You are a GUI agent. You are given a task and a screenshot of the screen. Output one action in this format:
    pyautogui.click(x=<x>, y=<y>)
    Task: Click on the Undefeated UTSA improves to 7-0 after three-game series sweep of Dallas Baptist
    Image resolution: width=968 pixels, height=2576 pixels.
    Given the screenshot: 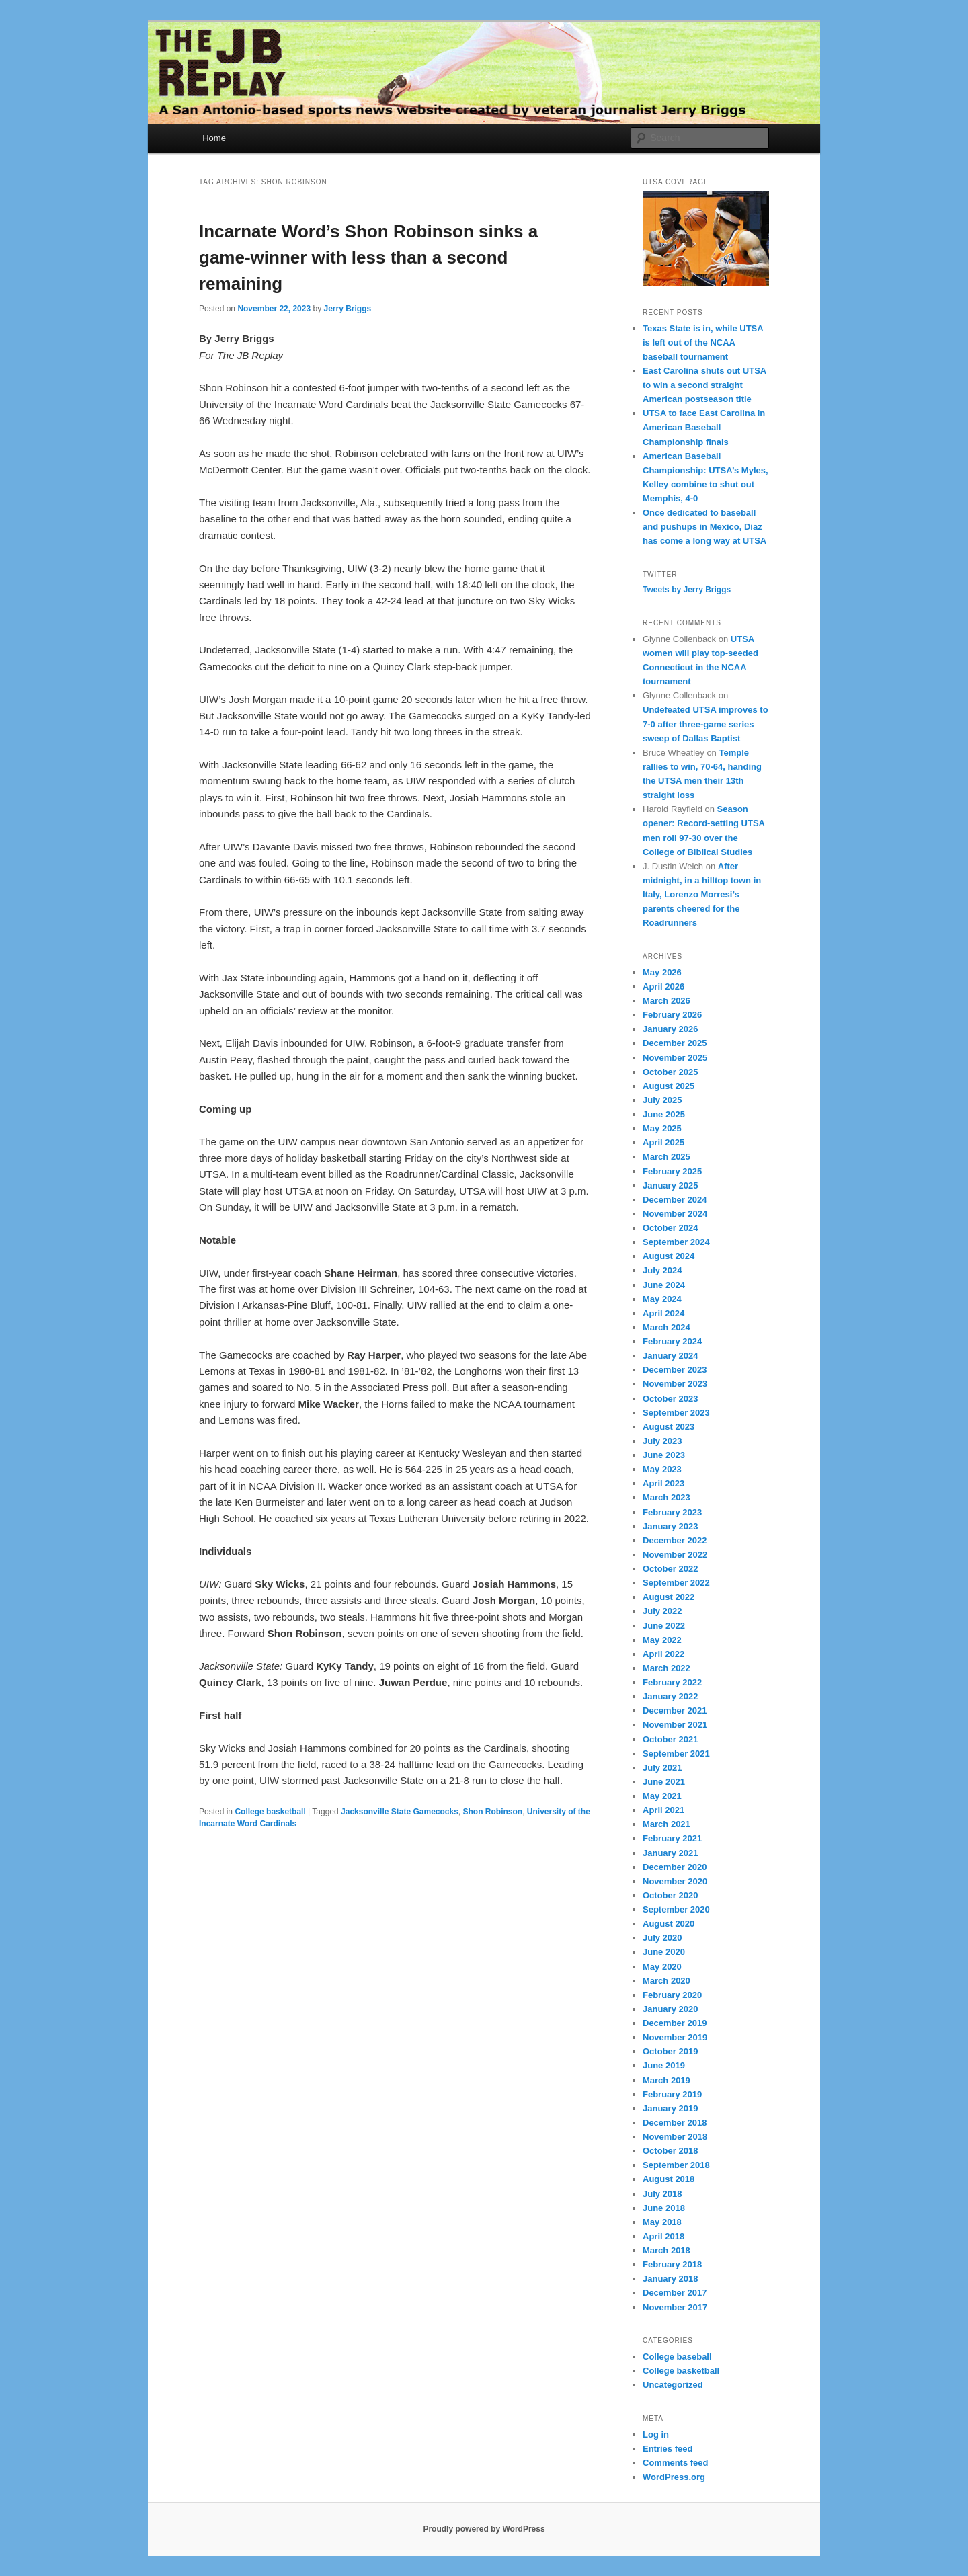 What is the action you would take?
    pyautogui.click(x=705, y=724)
    